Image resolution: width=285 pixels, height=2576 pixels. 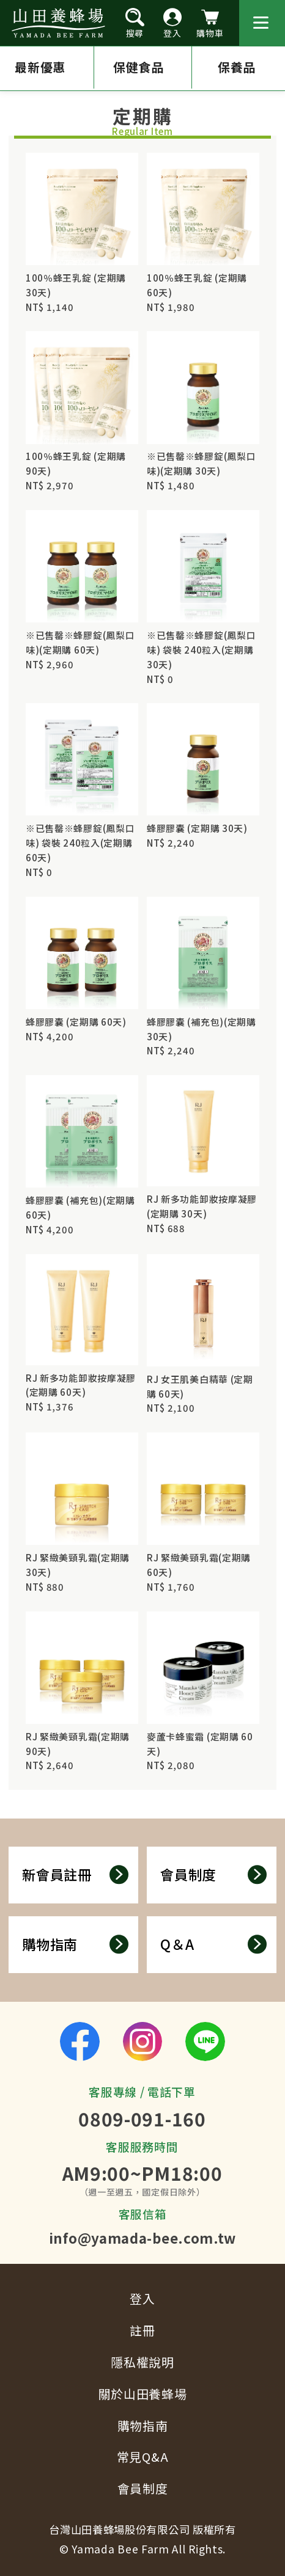 I want to click on 隱私權說明, so click(x=142, y=2362).